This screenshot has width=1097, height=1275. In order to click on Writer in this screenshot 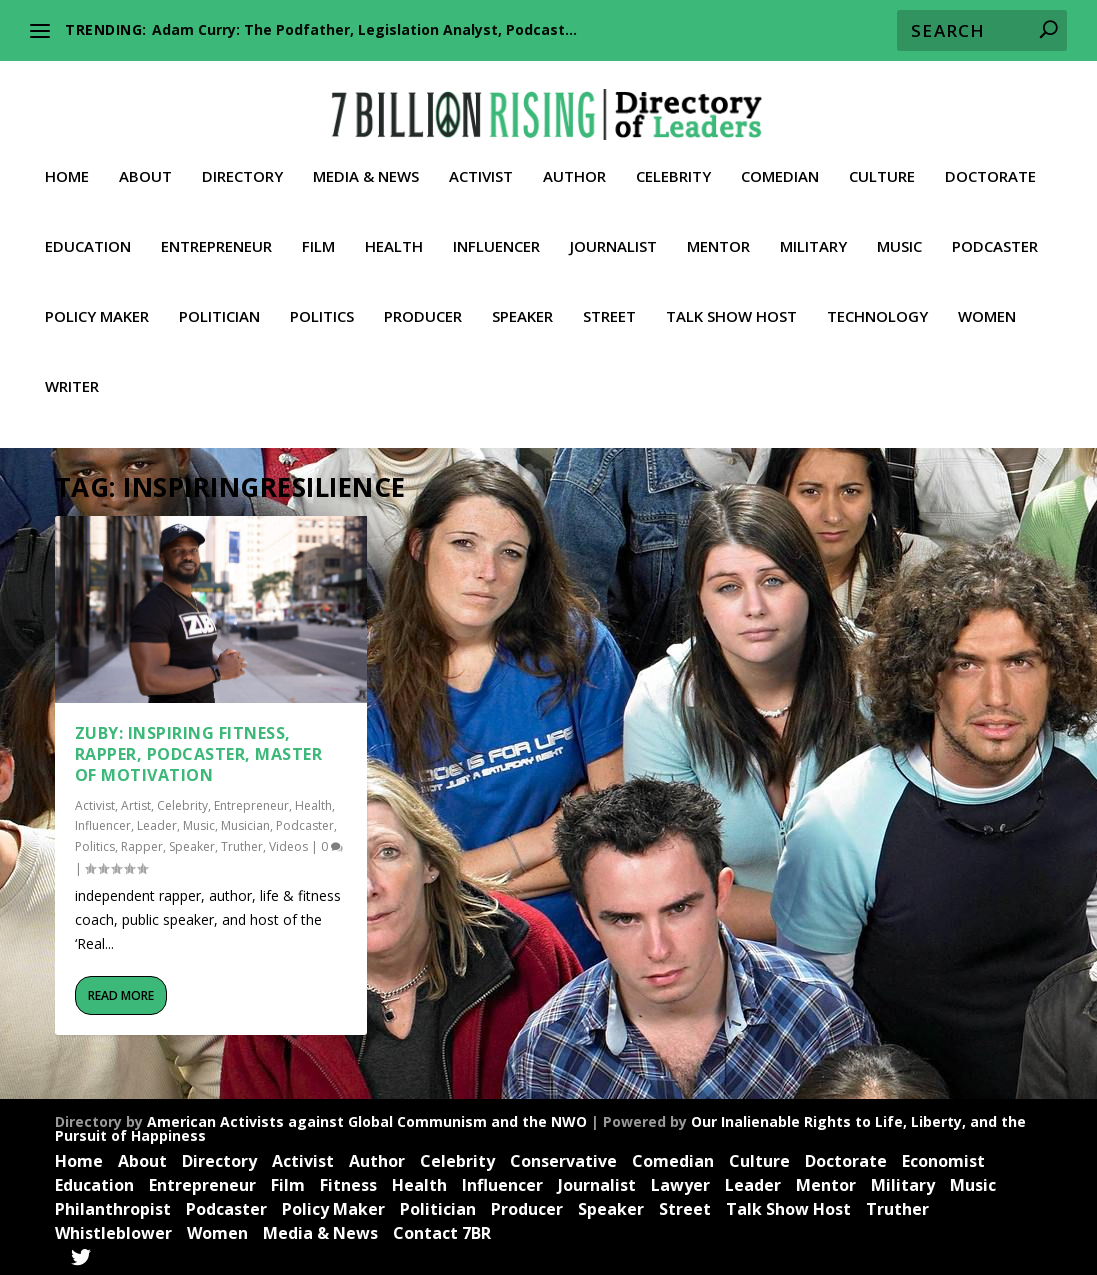, I will do `click(72, 371)`.